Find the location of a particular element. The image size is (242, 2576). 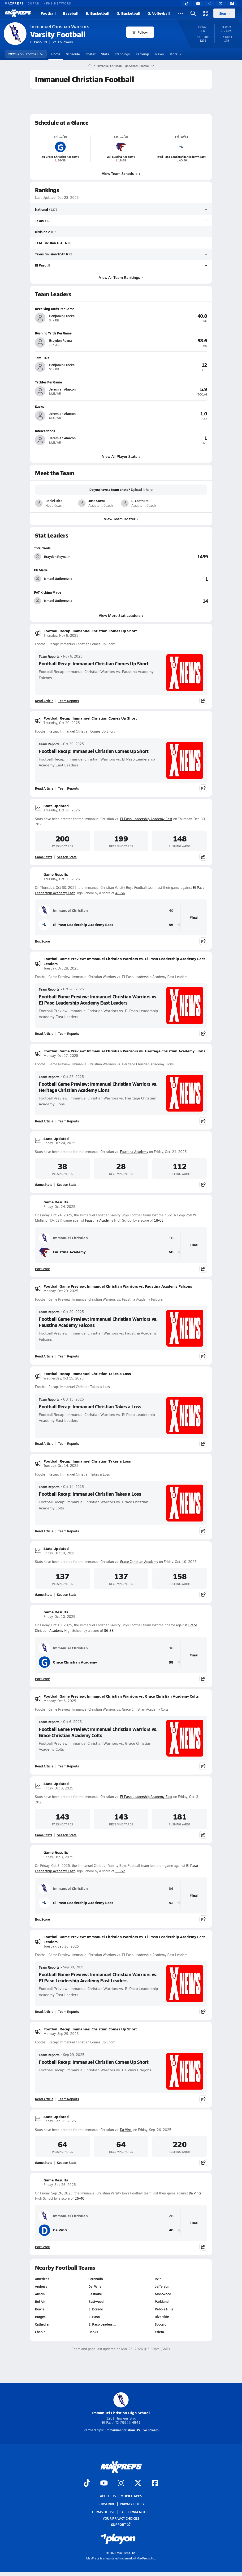

Cathedral is located at coordinates (42, 2324).